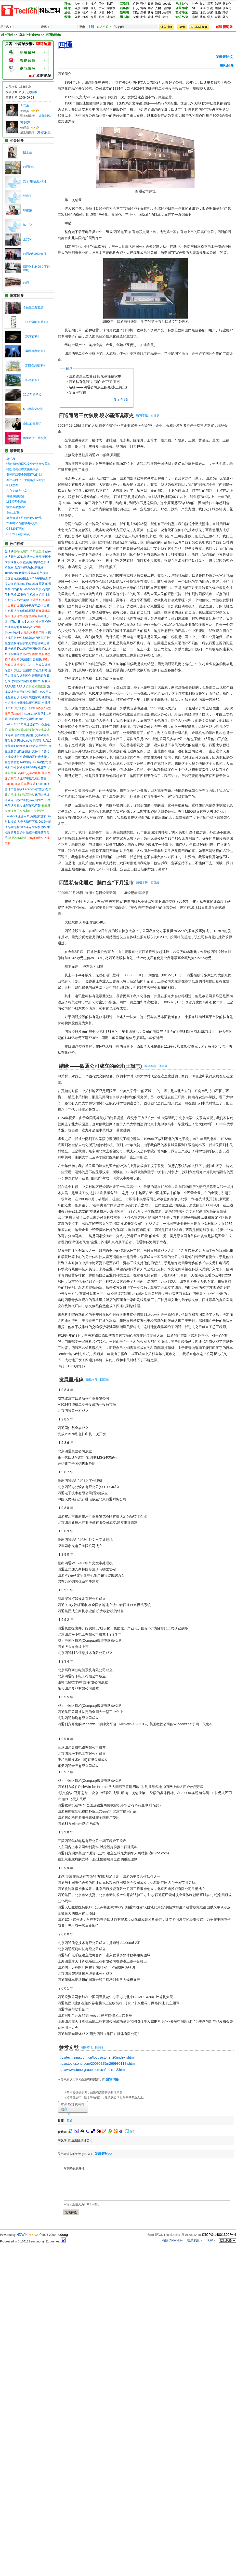  What do you see at coordinates (37, 659) in the screenshot?
I see `云骗钱` at bounding box center [37, 659].